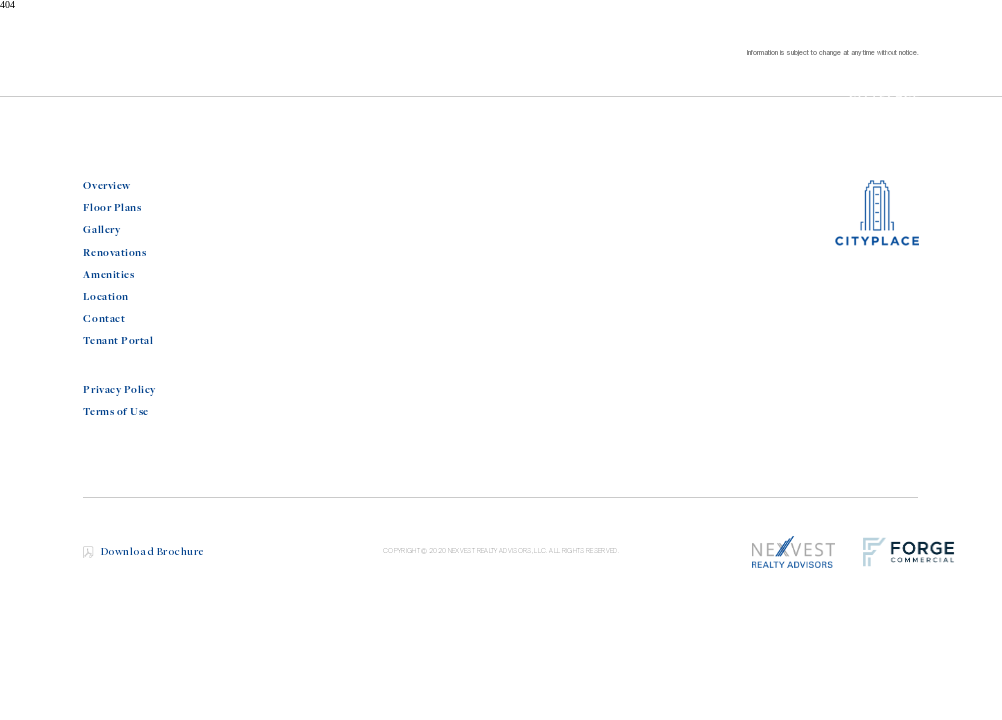  I want to click on Contact, so click(104, 319).